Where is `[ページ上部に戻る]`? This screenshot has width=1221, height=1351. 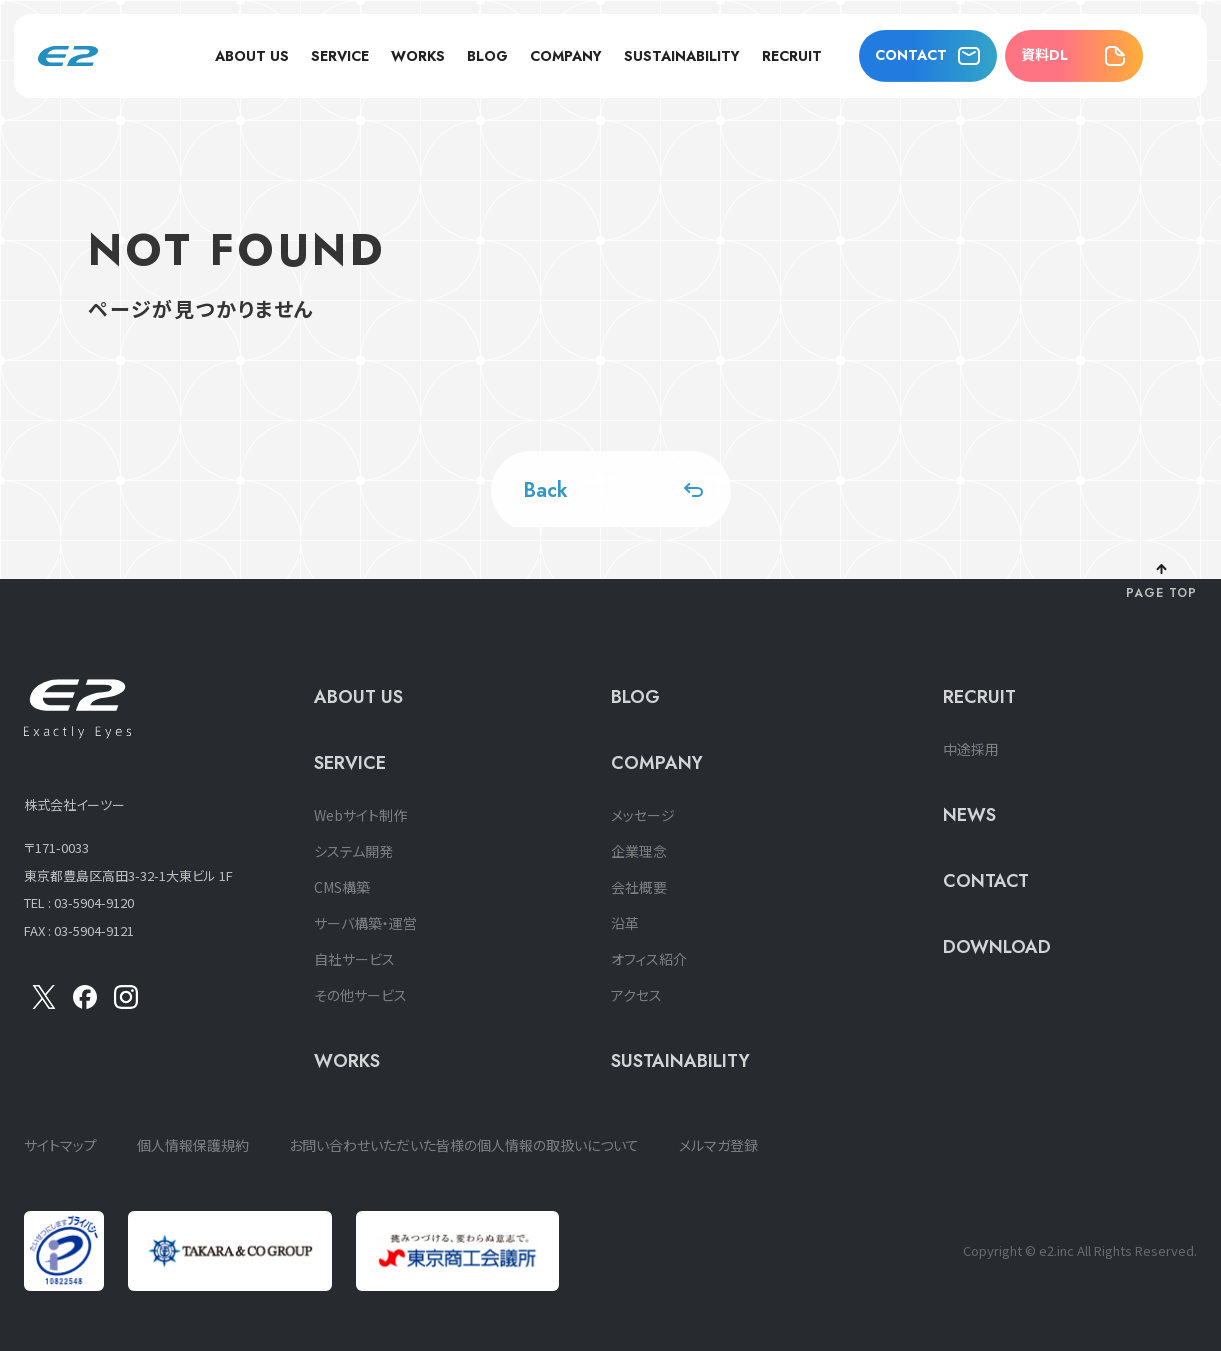
[ページ上部に戻る] is located at coordinates (1161, 583).